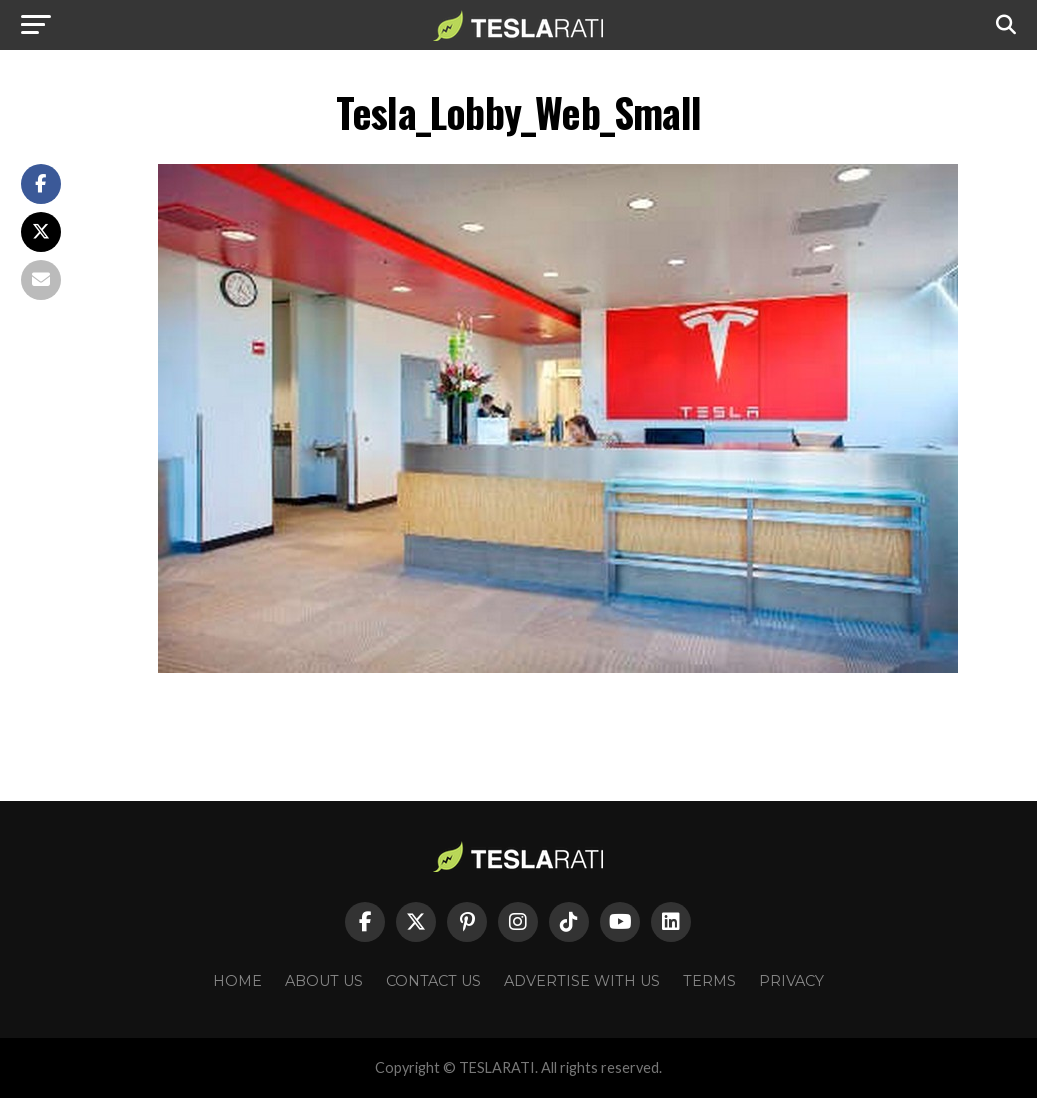 The image size is (1037, 1098). What do you see at coordinates (324, 981) in the screenshot?
I see `About Us` at bounding box center [324, 981].